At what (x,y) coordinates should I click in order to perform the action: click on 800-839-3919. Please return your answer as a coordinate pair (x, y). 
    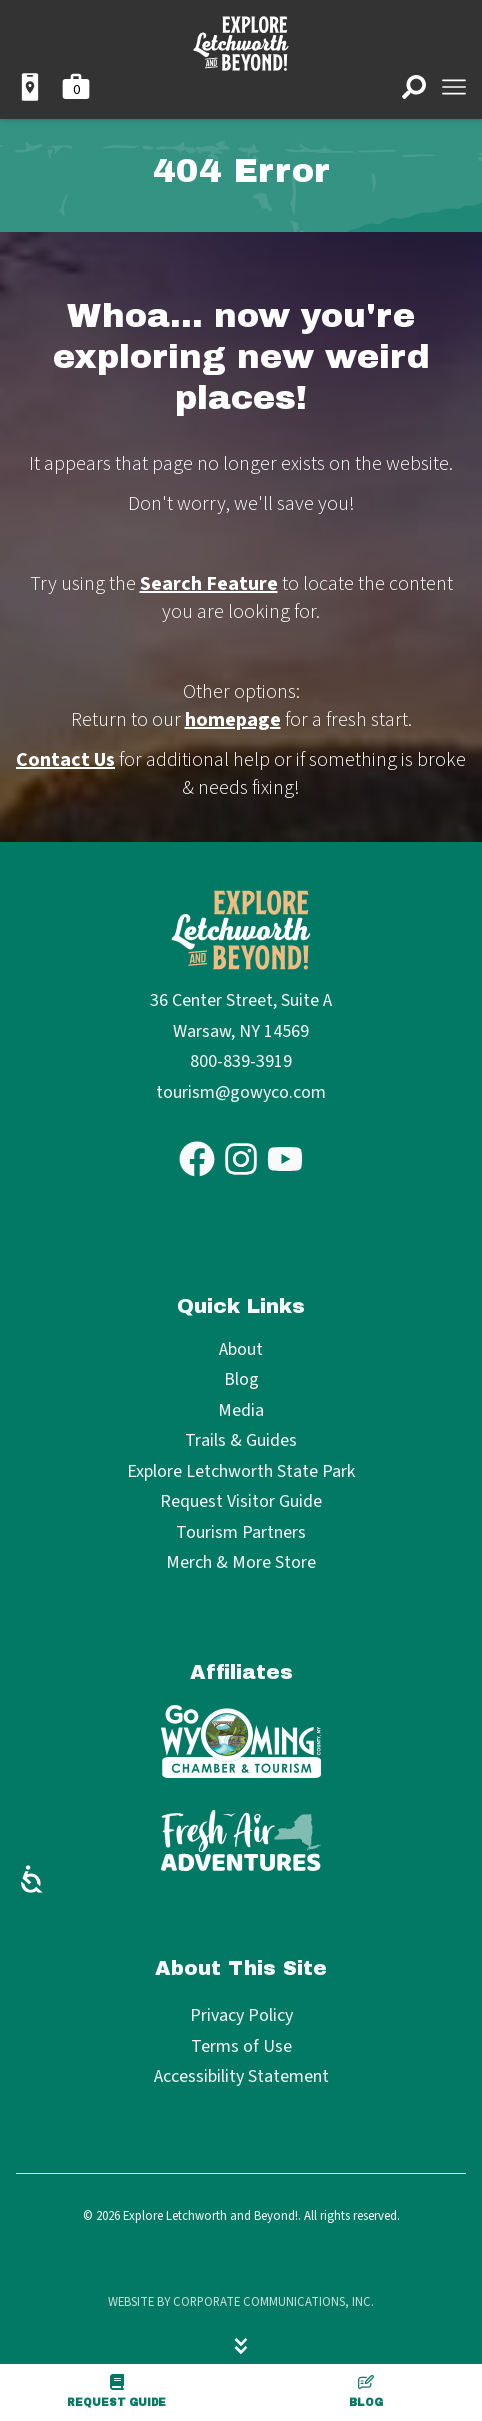
    Looking at the image, I should click on (241, 1061).